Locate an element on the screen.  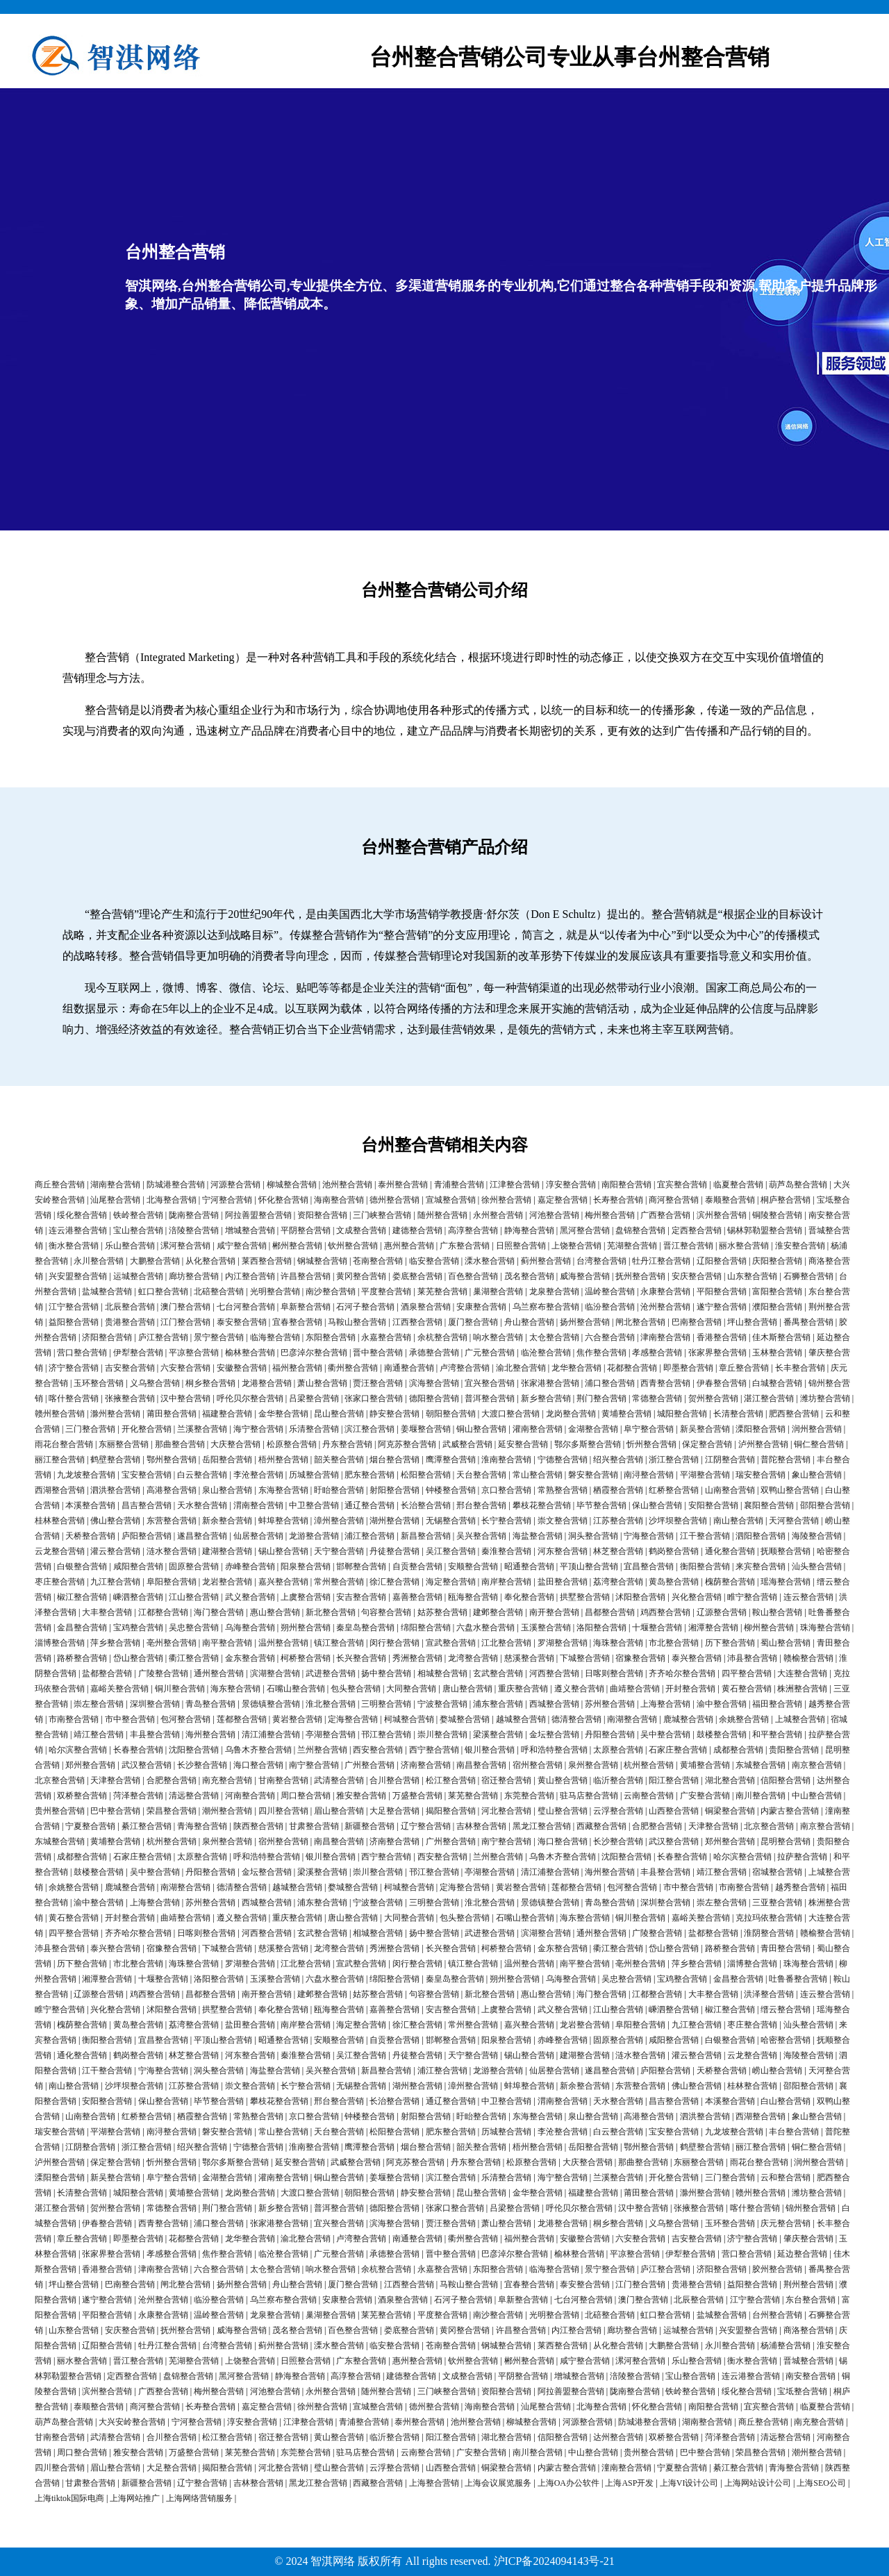
丰县整合营销 is located at coordinates (155, 1734).